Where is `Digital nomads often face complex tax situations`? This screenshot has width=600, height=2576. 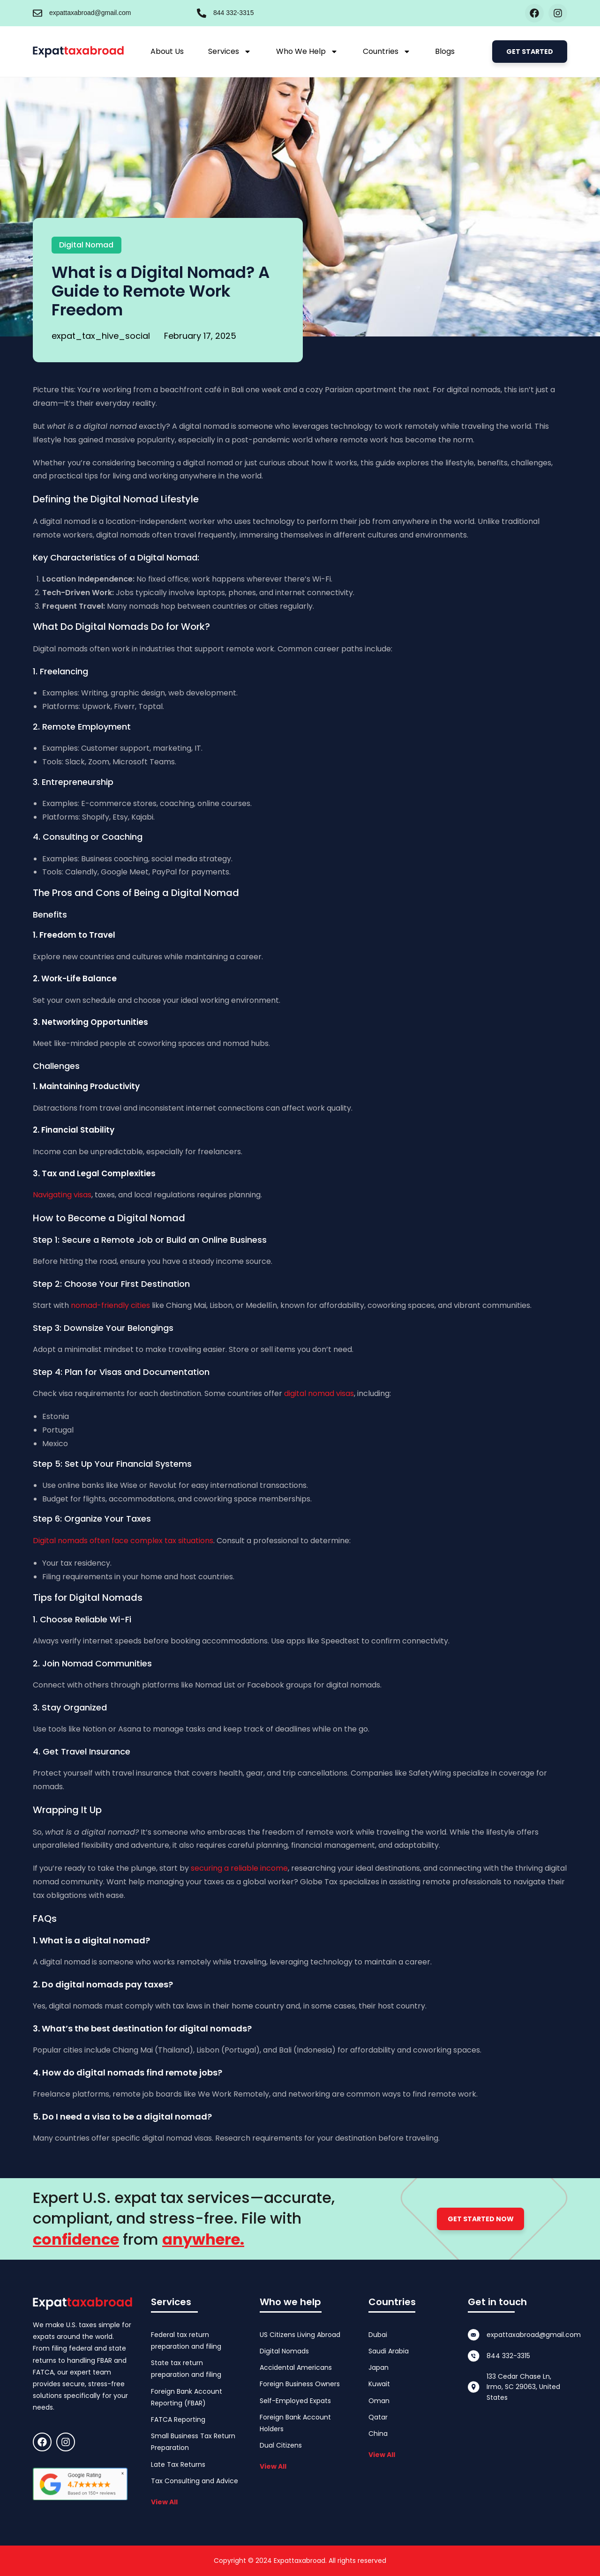 Digital nomads often face complex tax situations is located at coordinates (123, 1540).